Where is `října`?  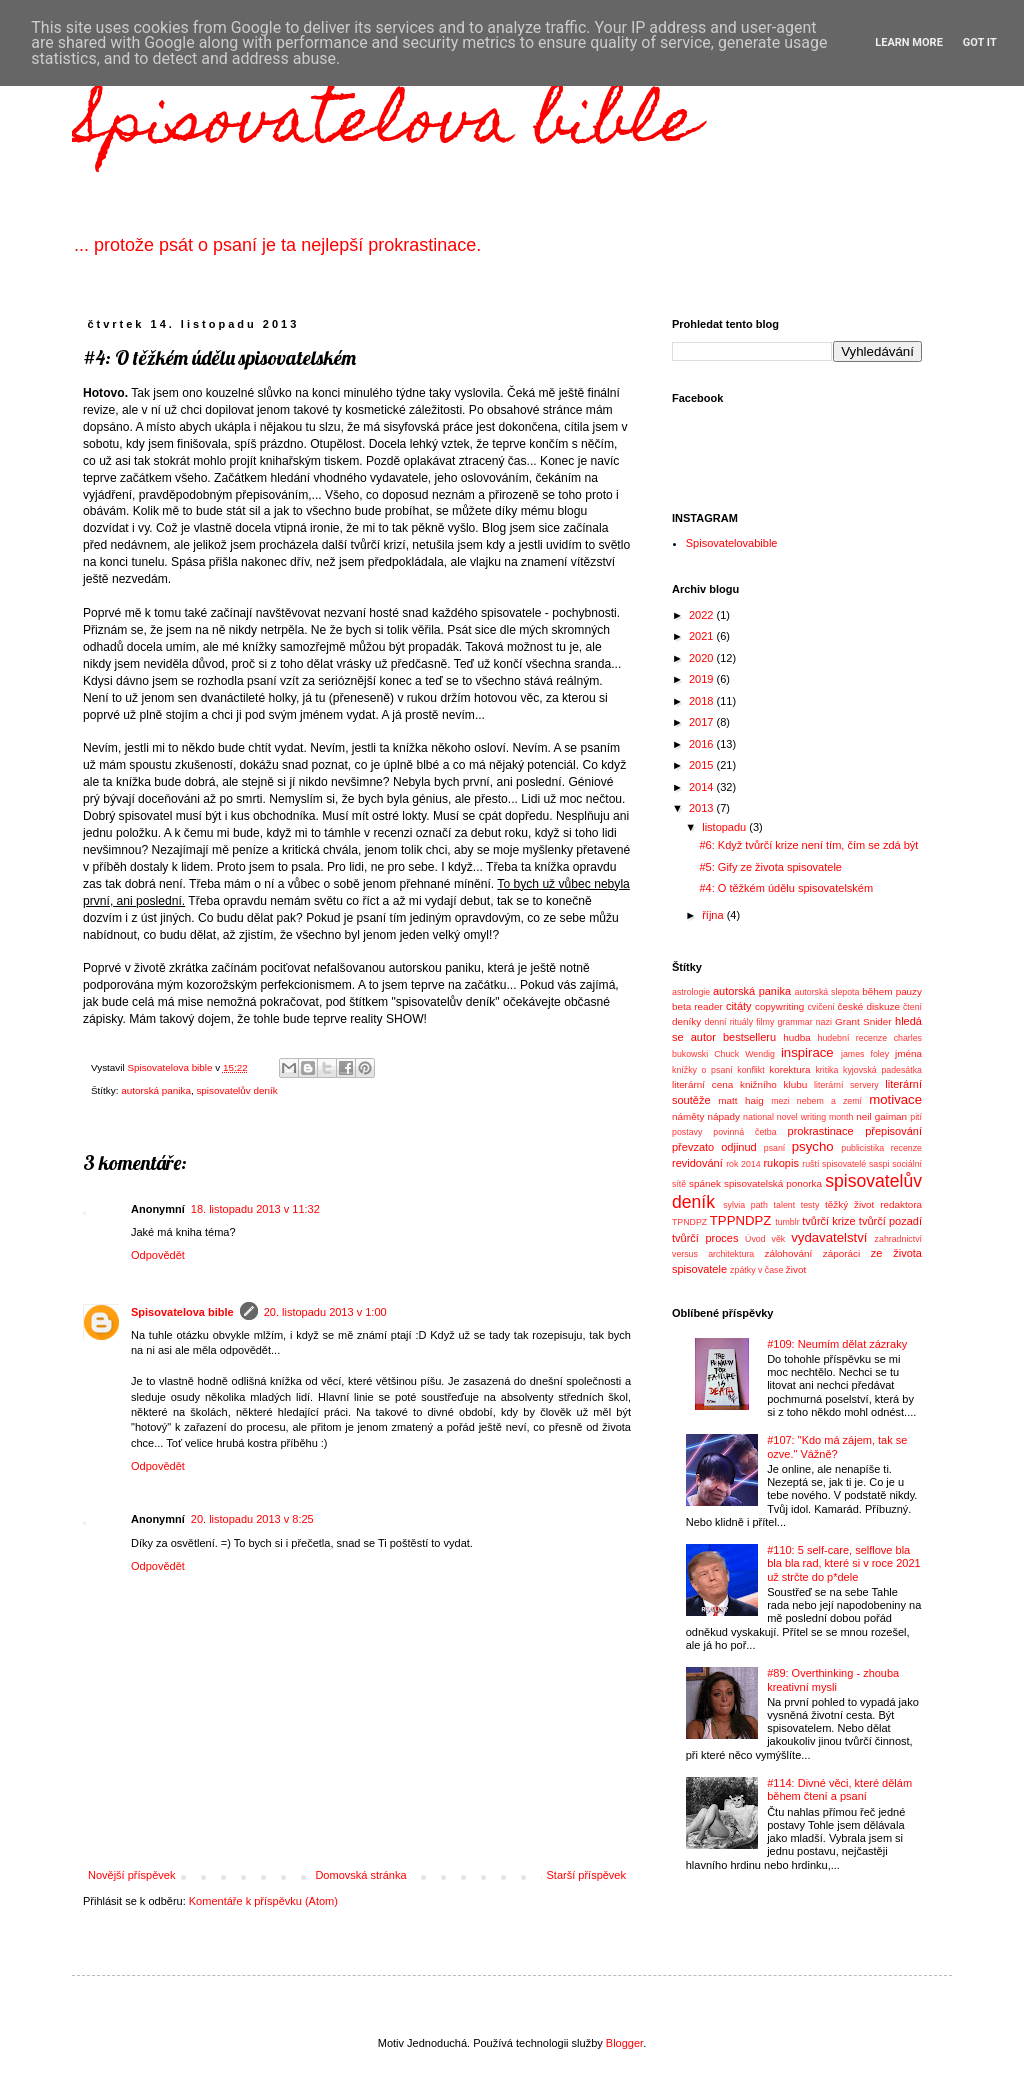
října is located at coordinates (714, 915).